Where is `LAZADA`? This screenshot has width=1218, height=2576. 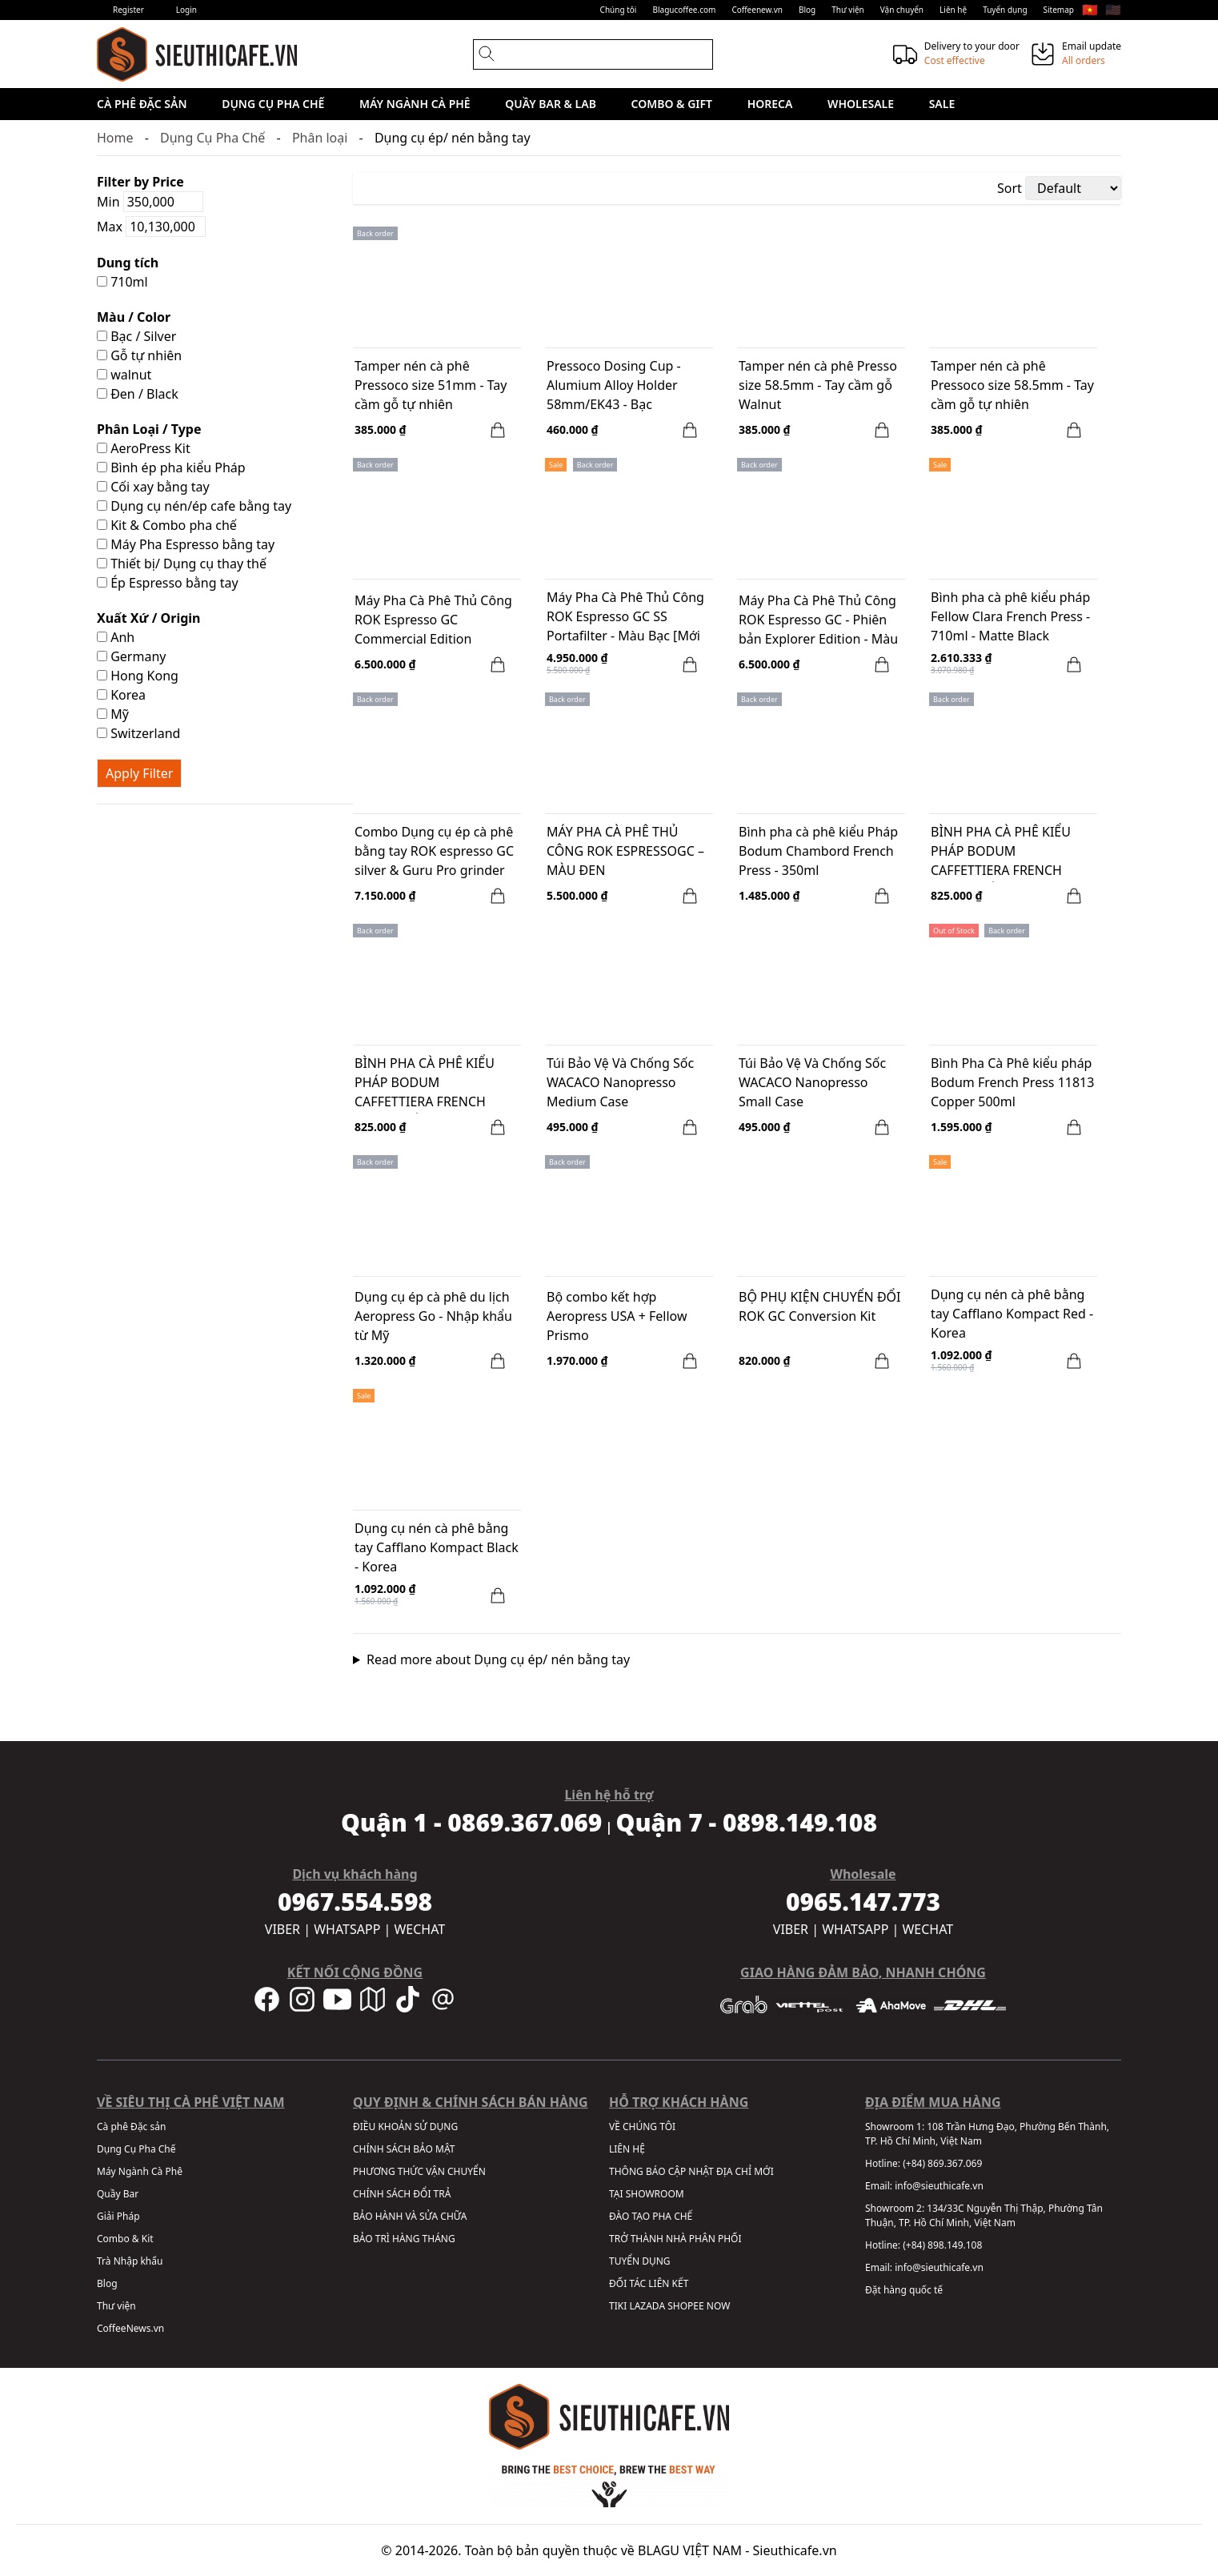
LAZADA is located at coordinates (647, 2306).